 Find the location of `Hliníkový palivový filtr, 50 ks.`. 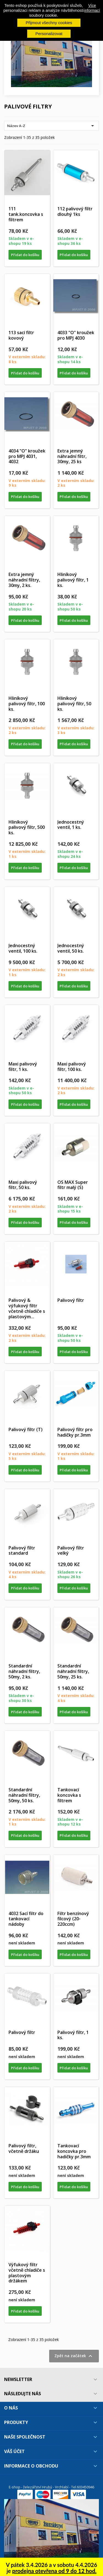

Hliníkový palivový filtr, 50 ks. is located at coordinates (74, 703).